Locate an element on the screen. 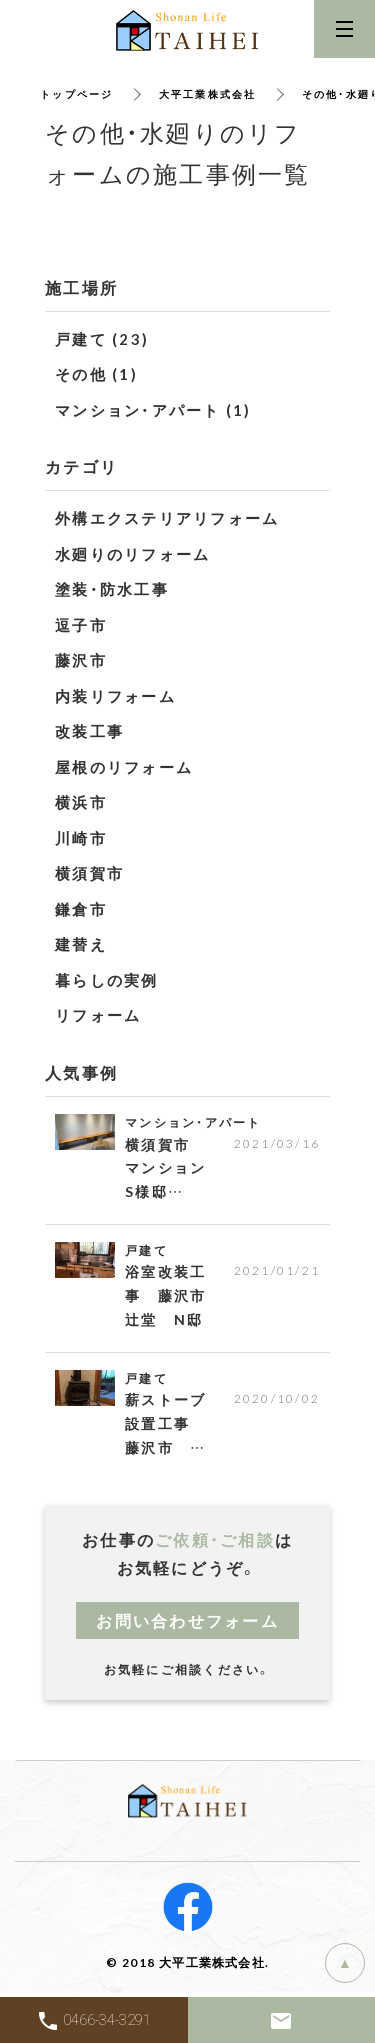 The height and width of the screenshot is (2043, 375). 建替え is located at coordinates (81, 944).